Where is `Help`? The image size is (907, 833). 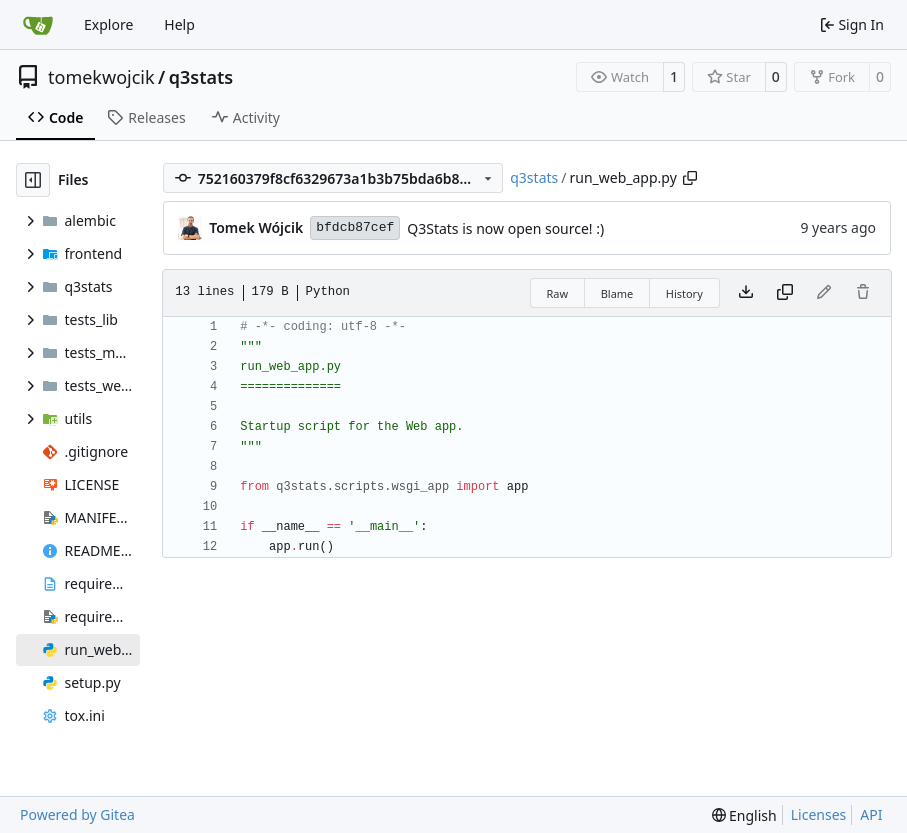
Help is located at coordinates (179, 24).